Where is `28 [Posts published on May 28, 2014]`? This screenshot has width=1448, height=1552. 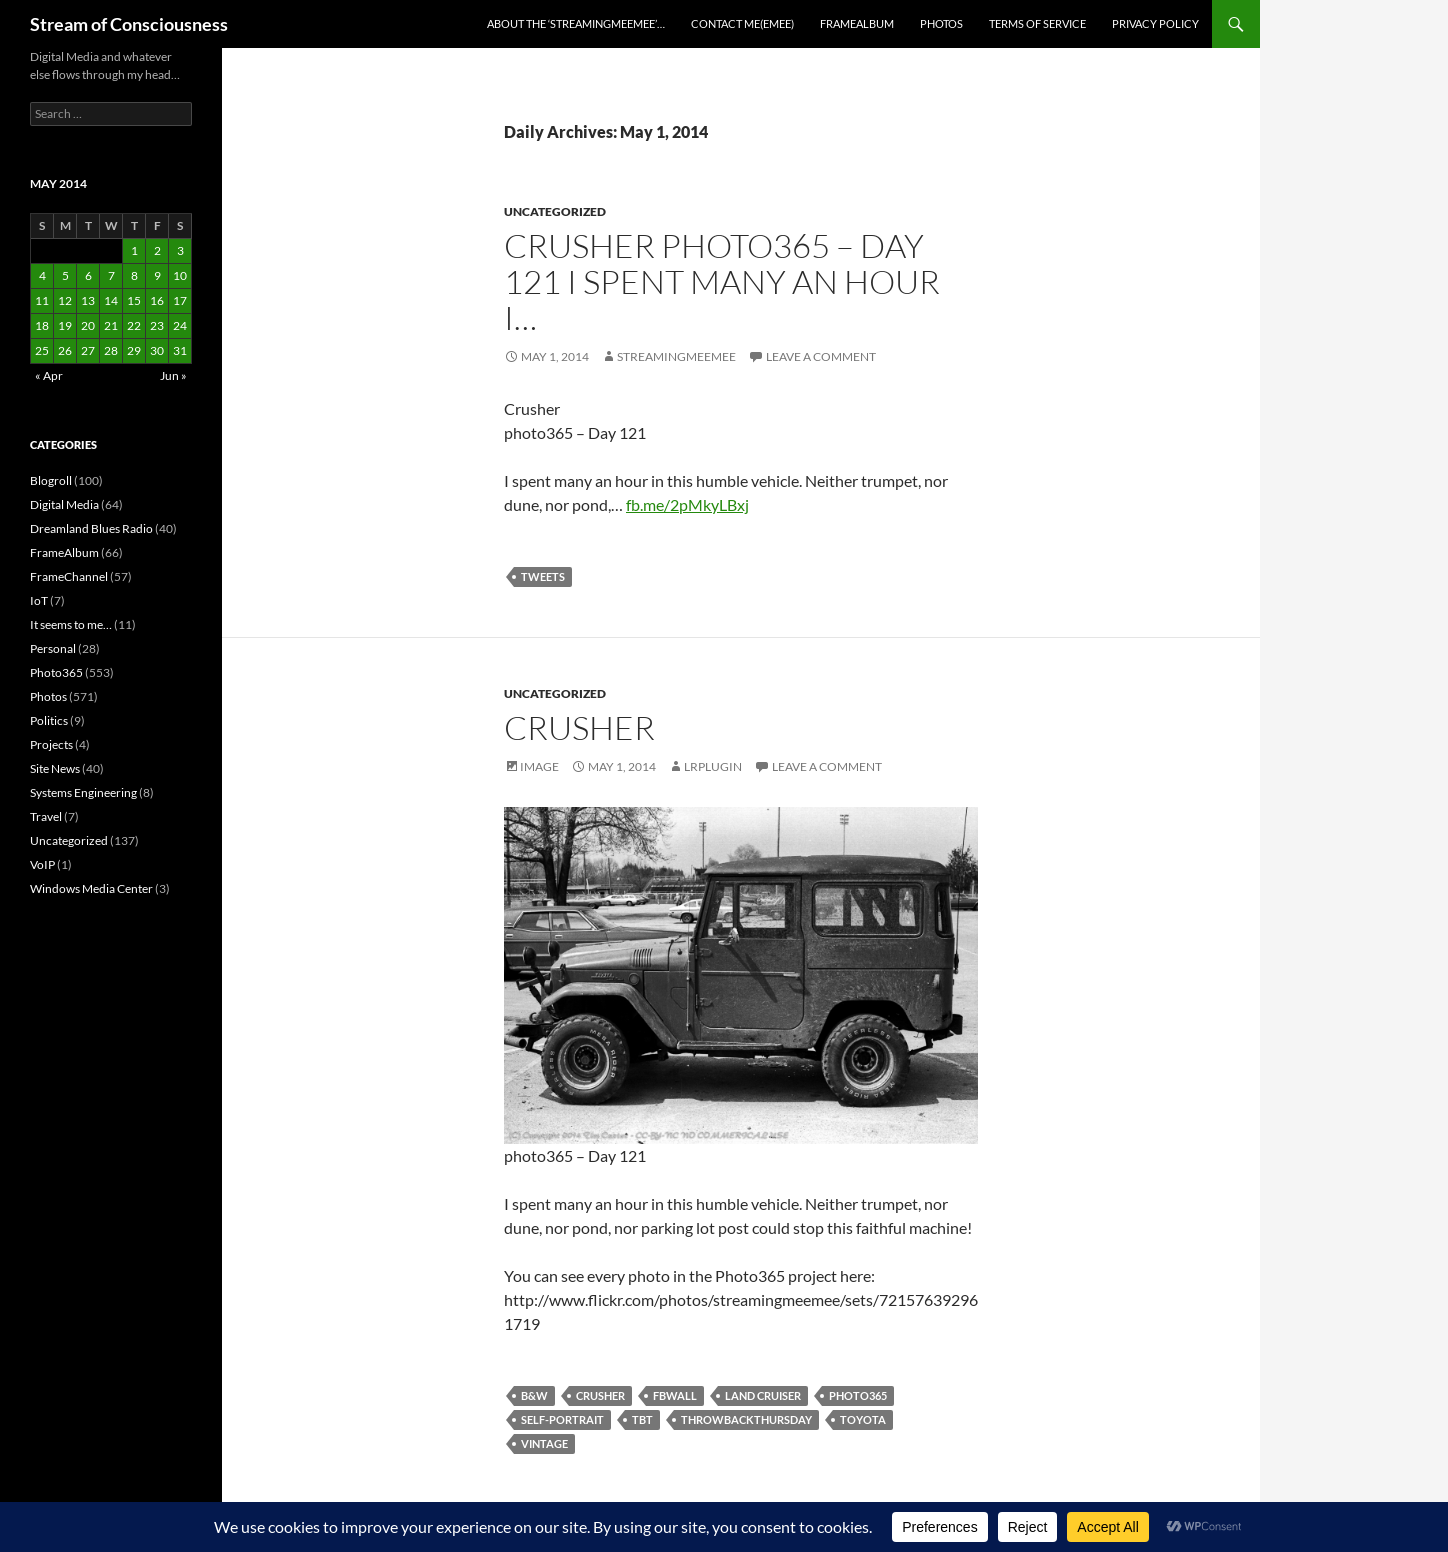
28 [Posts published on May 28, 2014] is located at coordinates (111, 350).